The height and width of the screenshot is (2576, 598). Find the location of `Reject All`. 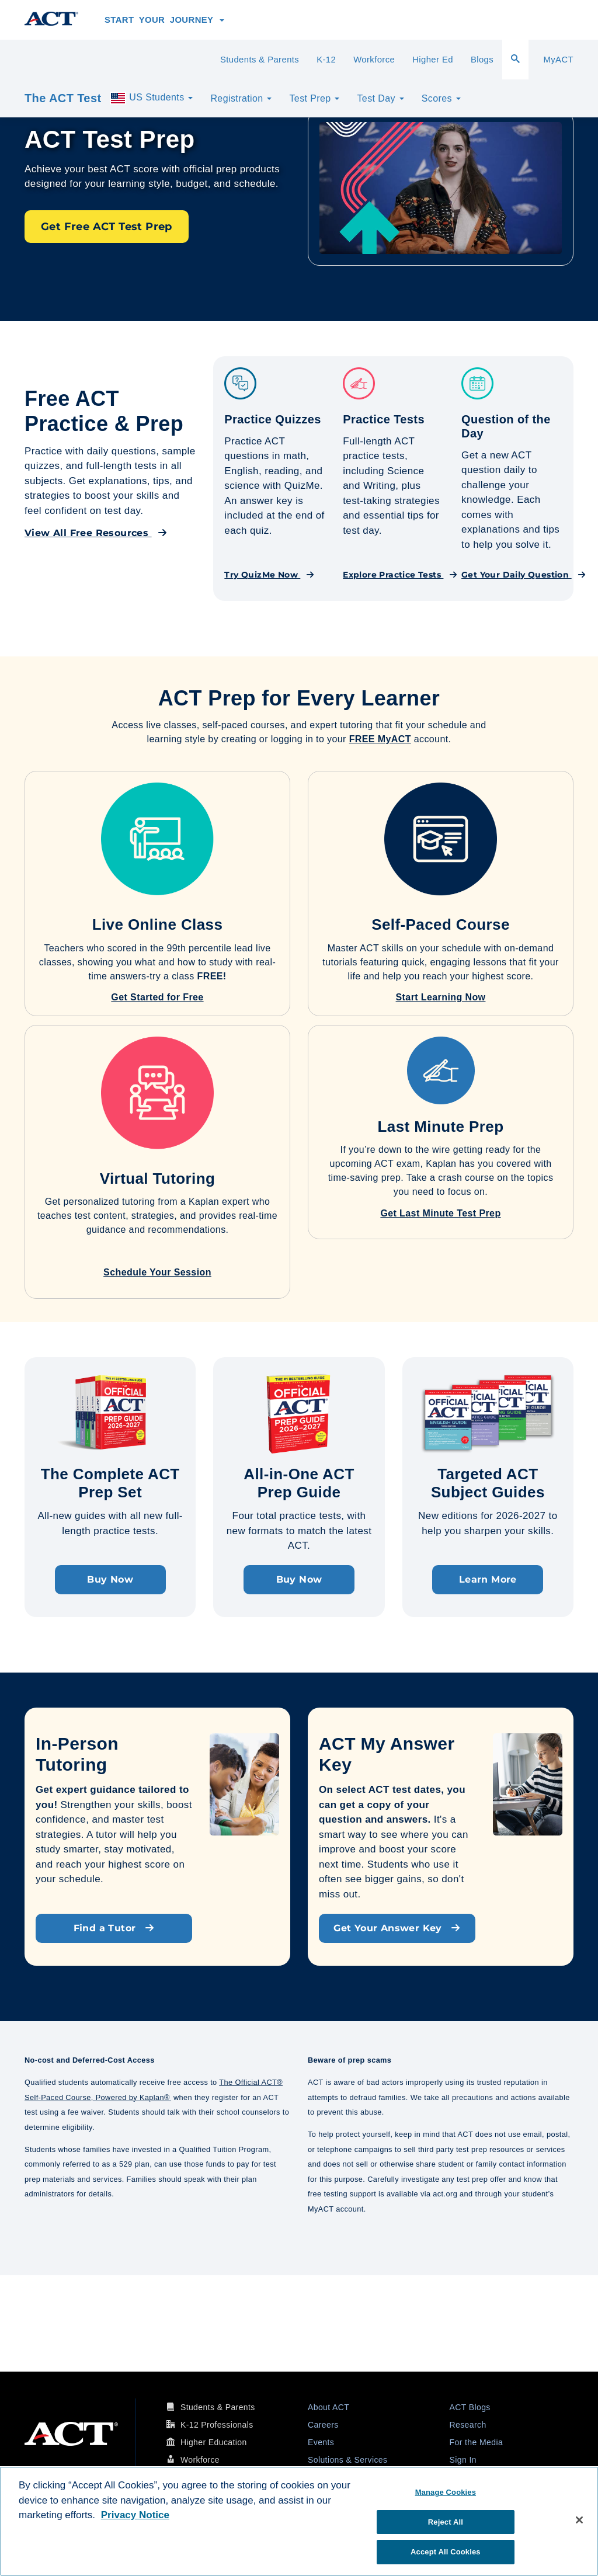

Reject All is located at coordinates (445, 2522).